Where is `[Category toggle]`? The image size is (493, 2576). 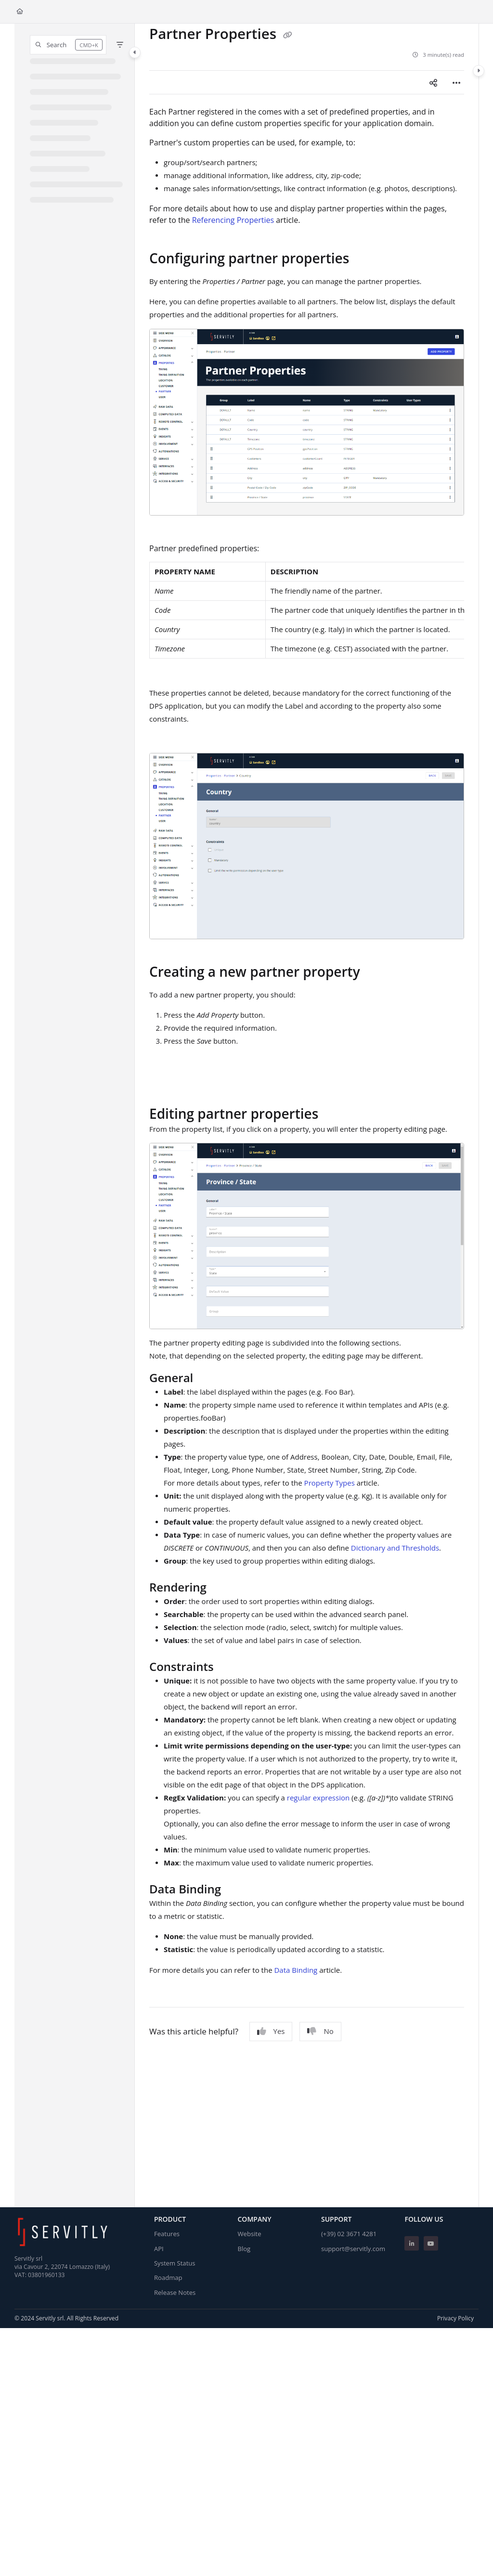 [Category toggle] is located at coordinates (135, 52).